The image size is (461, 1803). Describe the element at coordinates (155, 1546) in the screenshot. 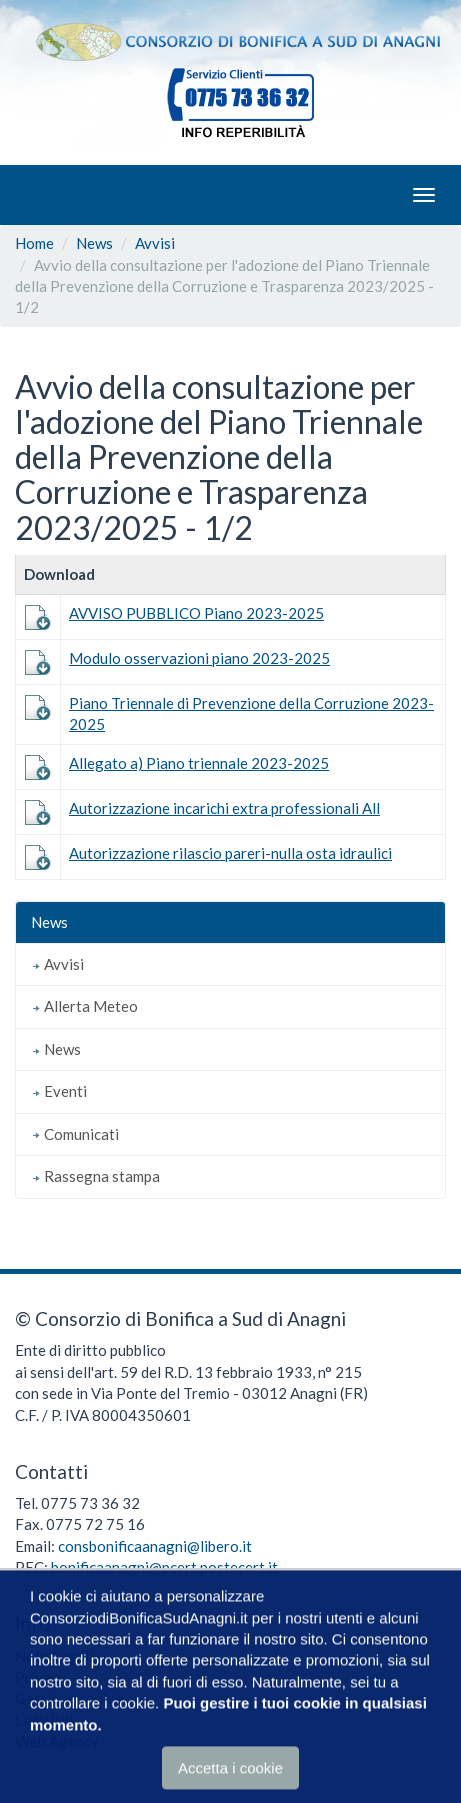

I see `consbonificaanagni@libero.it` at that location.